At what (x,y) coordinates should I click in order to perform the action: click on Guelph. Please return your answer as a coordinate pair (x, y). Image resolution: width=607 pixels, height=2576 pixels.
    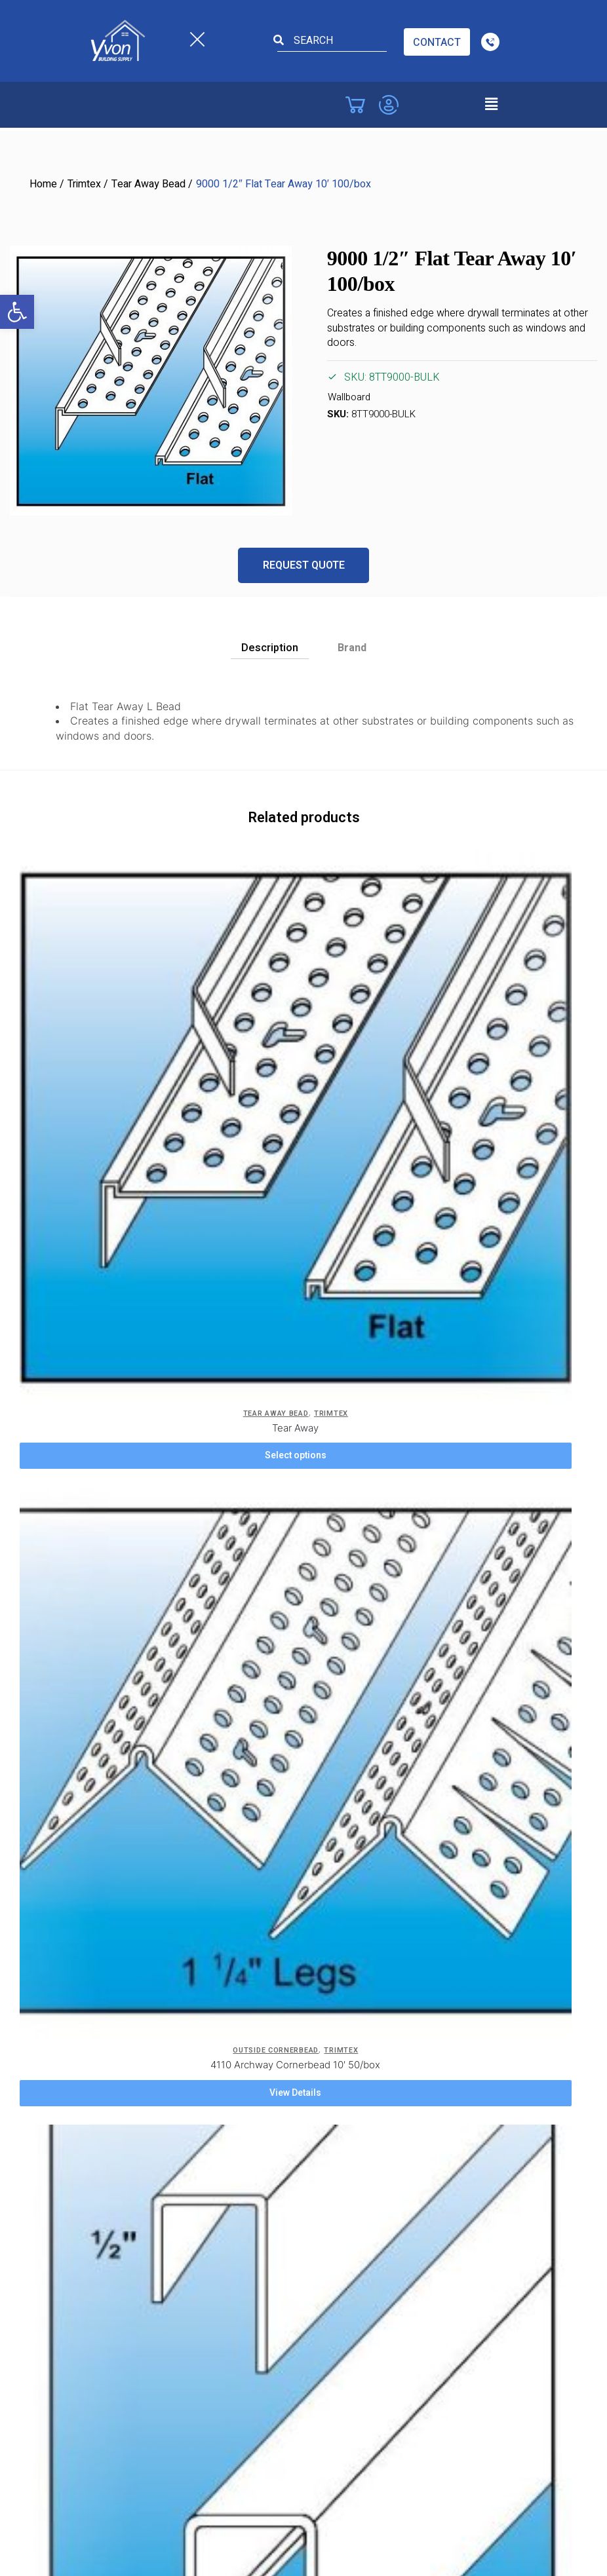
    Looking at the image, I should click on (96, 2181).